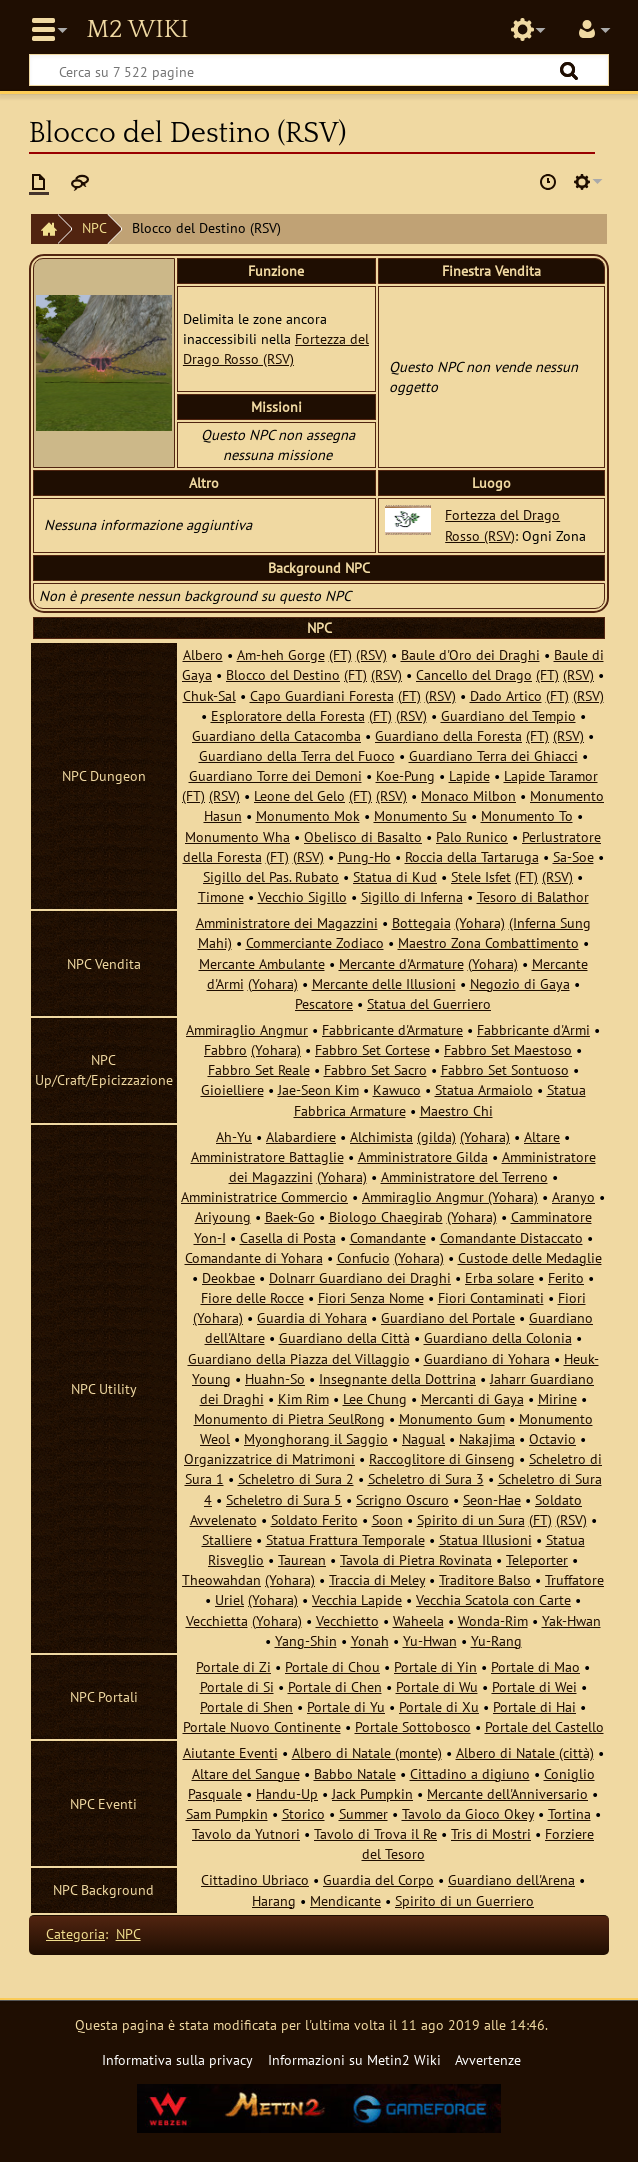 This screenshot has width=638, height=2162. What do you see at coordinates (246, 1773) in the screenshot?
I see `Altare del Sangue` at bounding box center [246, 1773].